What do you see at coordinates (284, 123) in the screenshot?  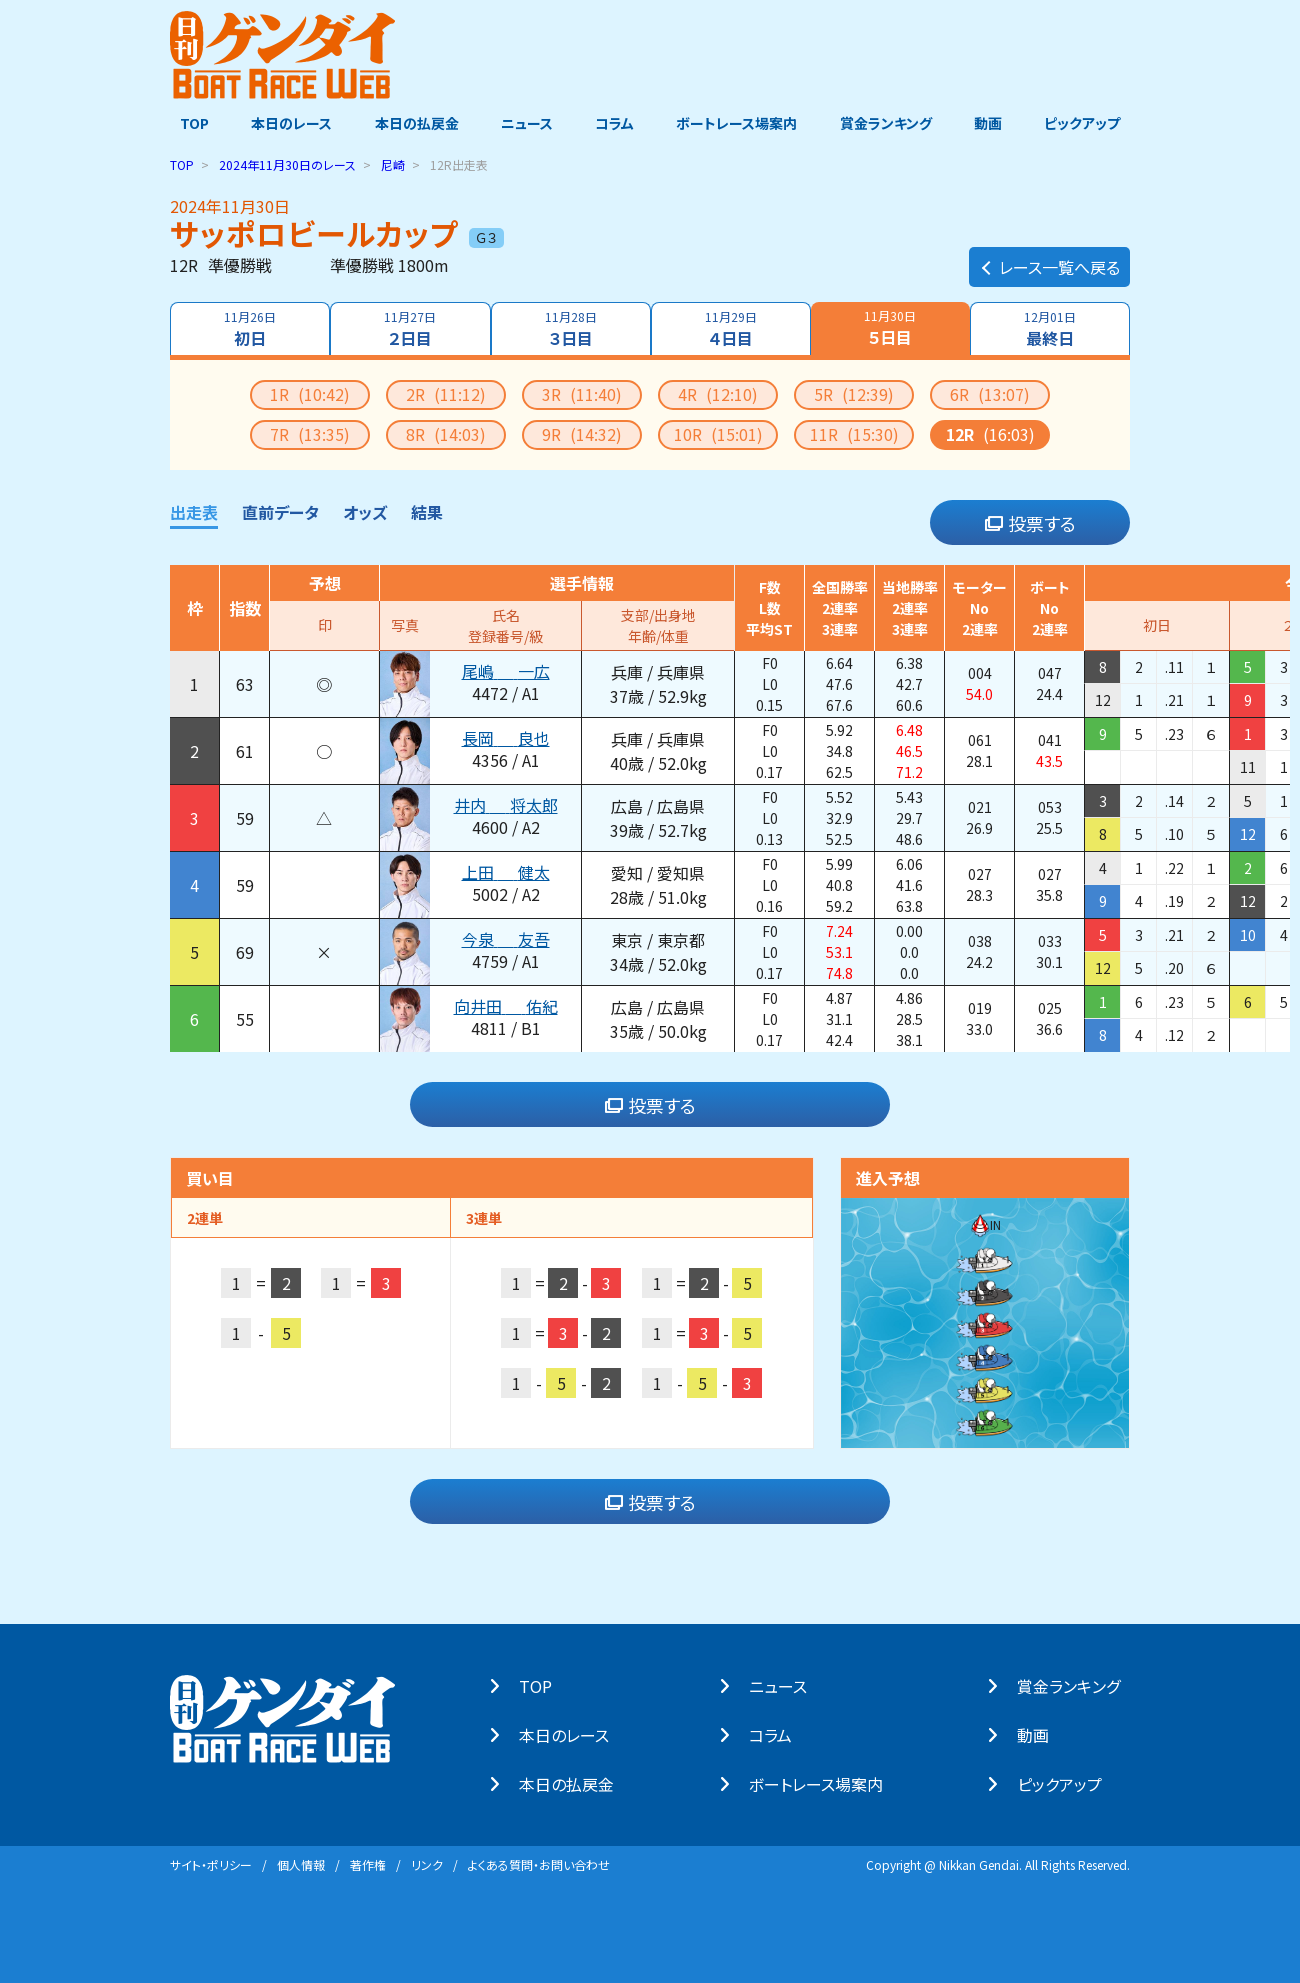 I see `本日のレース` at bounding box center [284, 123].